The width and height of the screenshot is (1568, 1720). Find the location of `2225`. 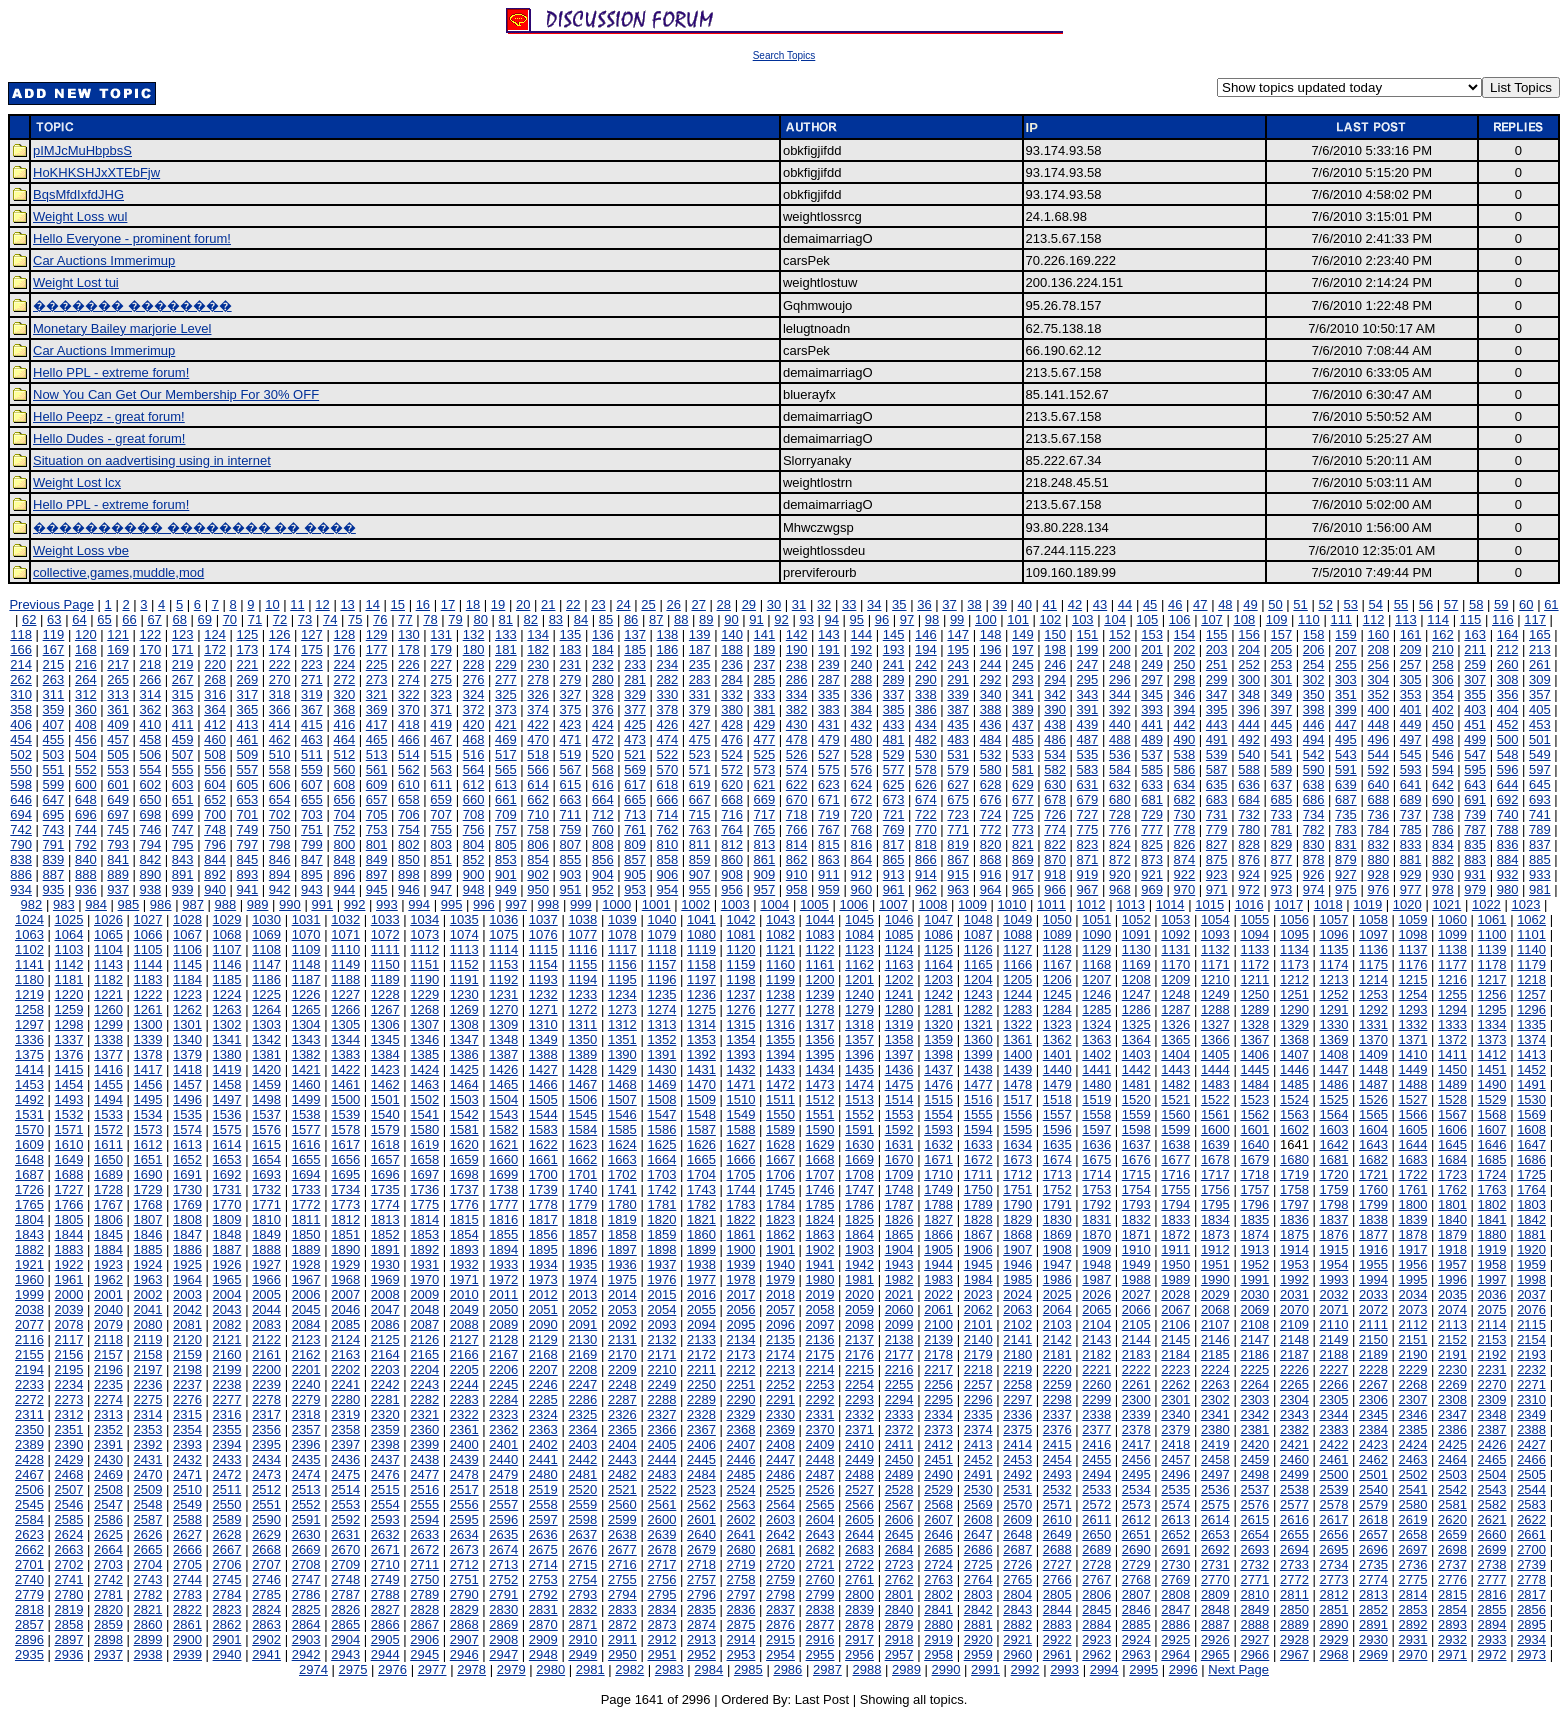

2225 is located at coordinates (1254, 1369).